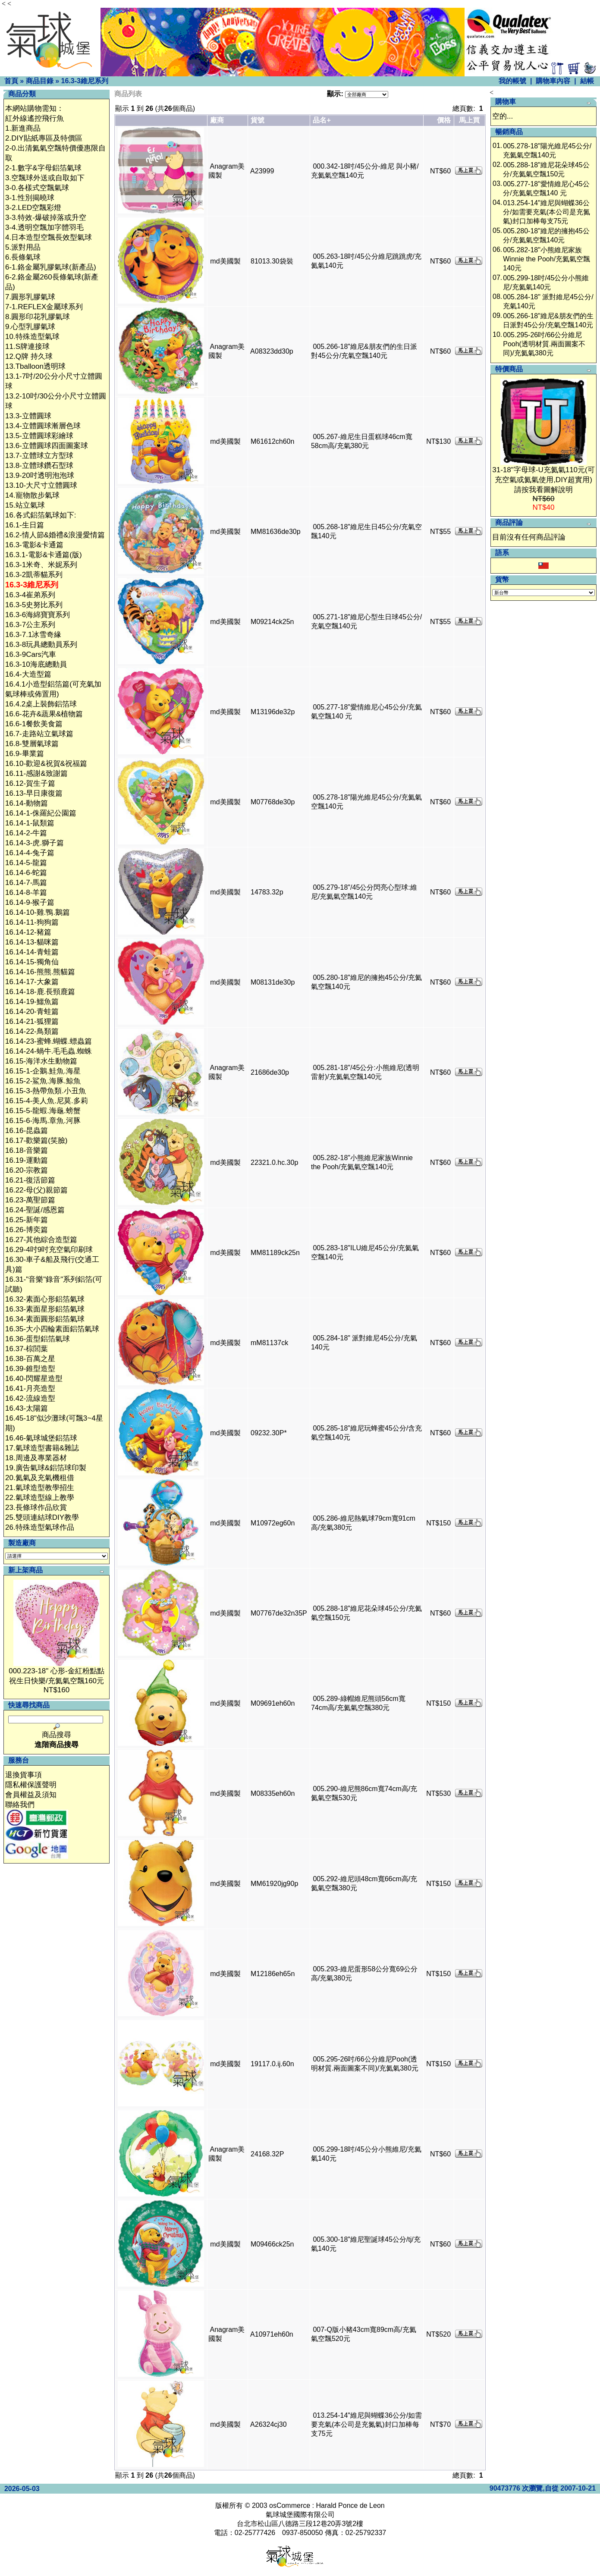 The image size is (600, 2576). What do you see at coordinates (43, 555) in the screenshot?
I see `16.3.1-電影&卡通篇(版)` at bounding box center [43, 555].